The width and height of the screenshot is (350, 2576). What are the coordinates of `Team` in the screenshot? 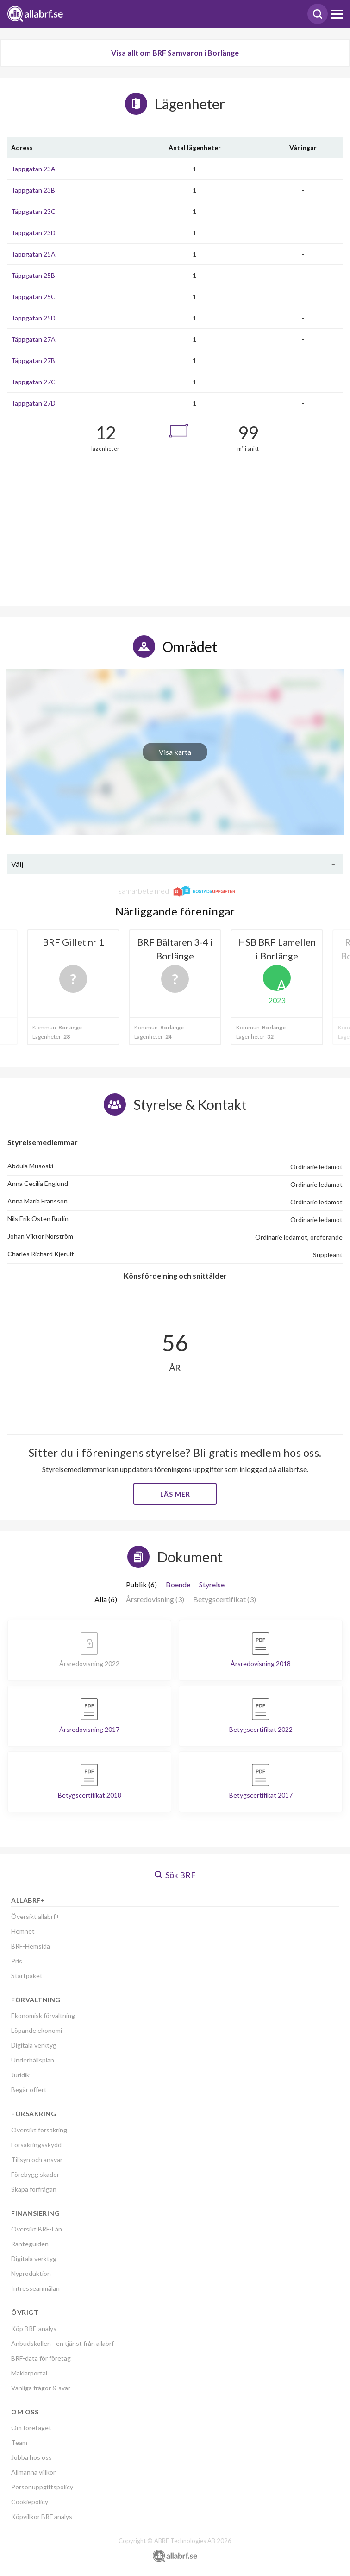 It's located at (19, 2442).